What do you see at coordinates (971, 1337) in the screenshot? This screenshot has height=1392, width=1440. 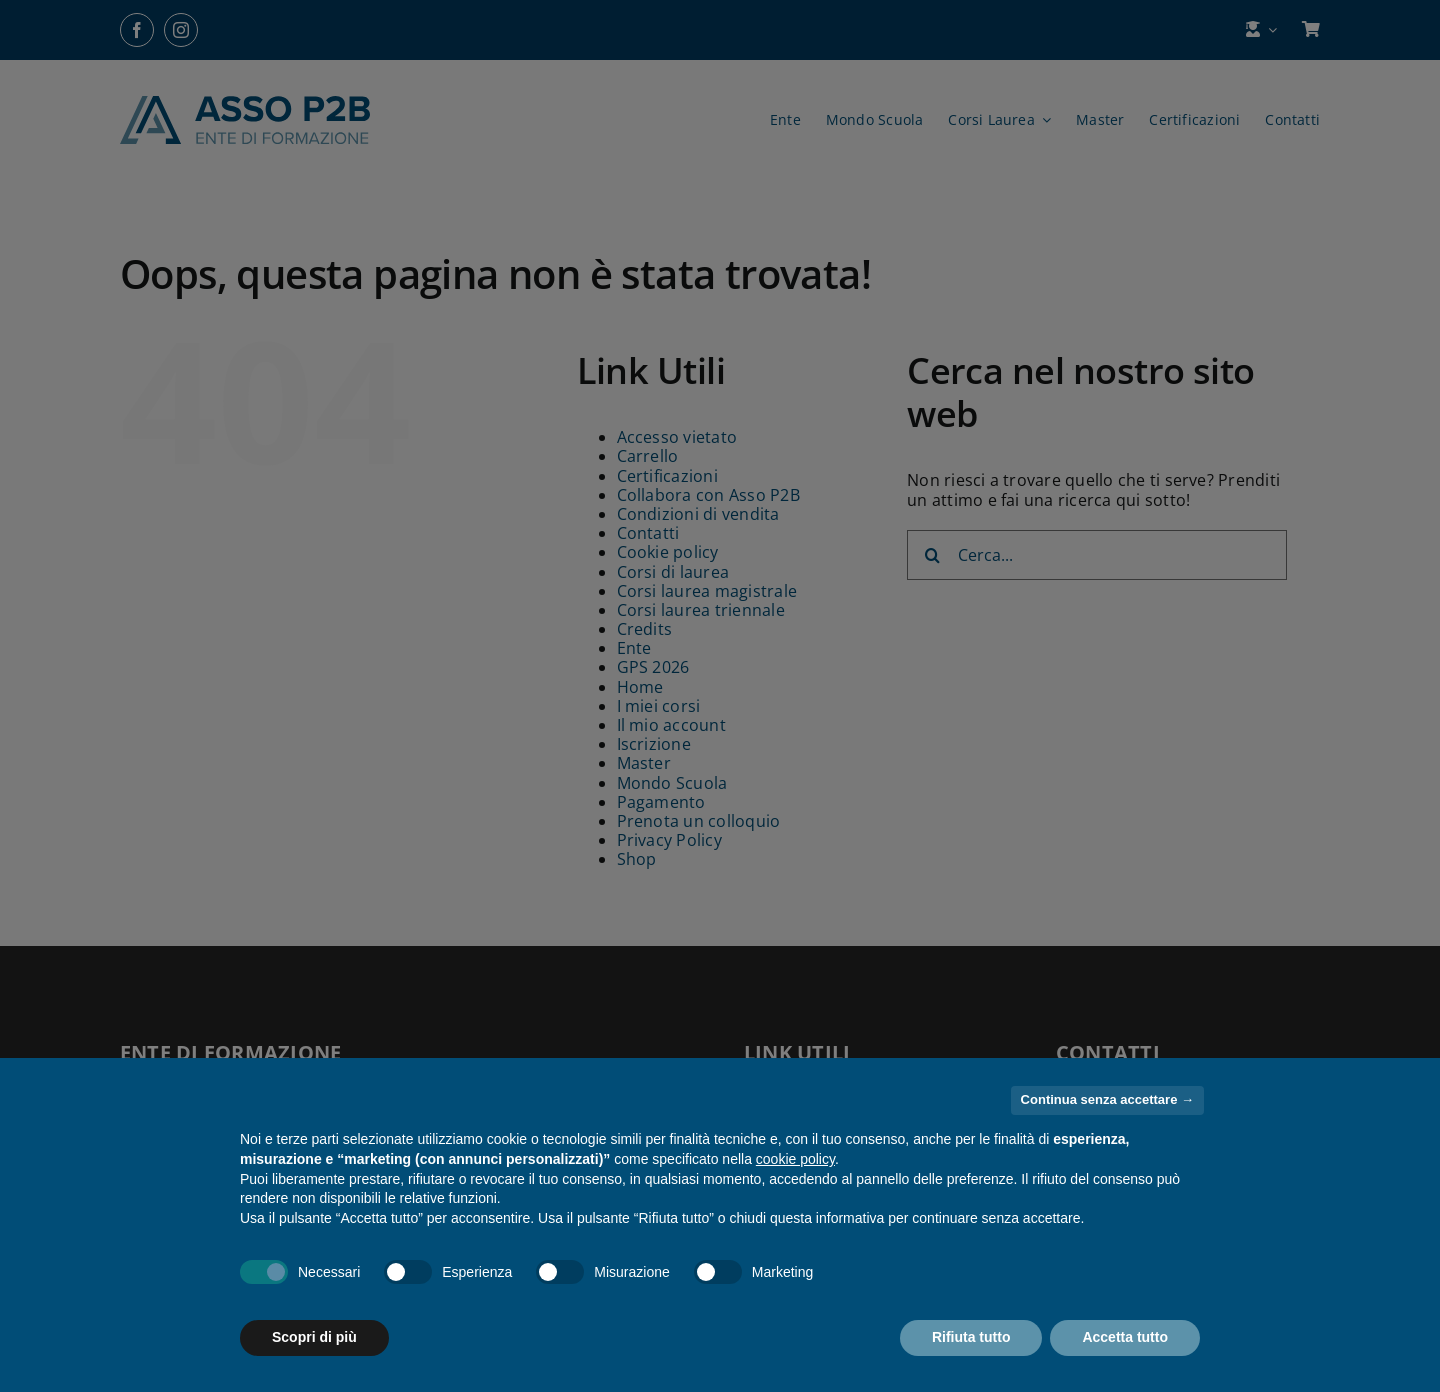 I see `Rifiuta tutto [button]` at bounding box center [971, 1337].